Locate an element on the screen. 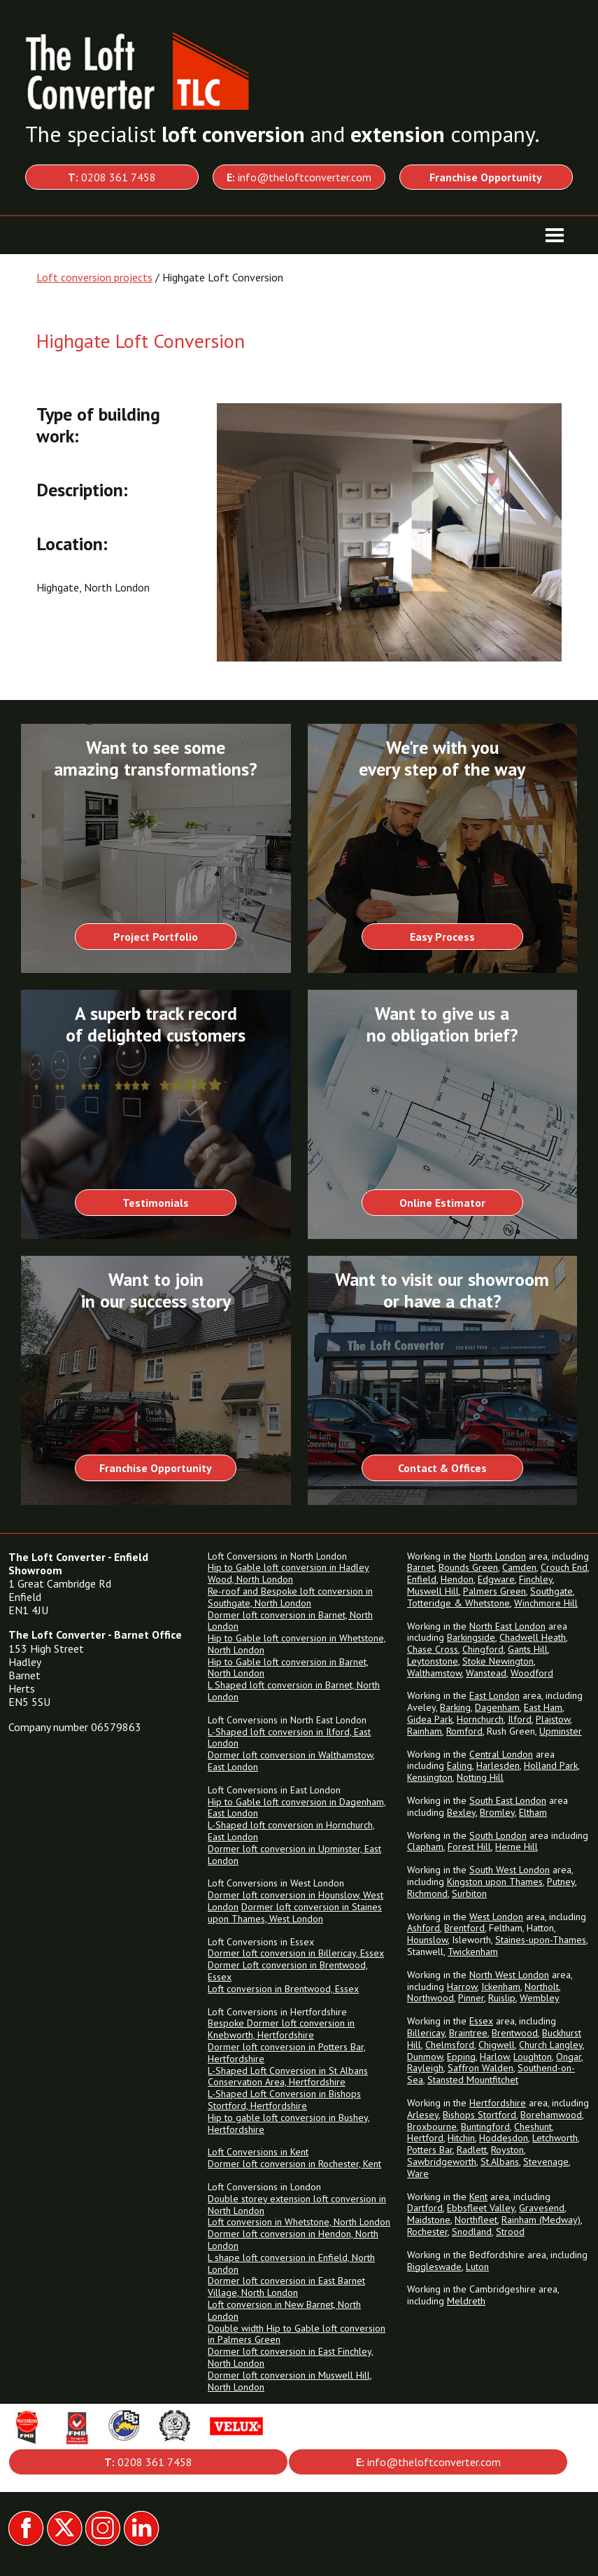  Romford is located at coordinates (464, 1731).